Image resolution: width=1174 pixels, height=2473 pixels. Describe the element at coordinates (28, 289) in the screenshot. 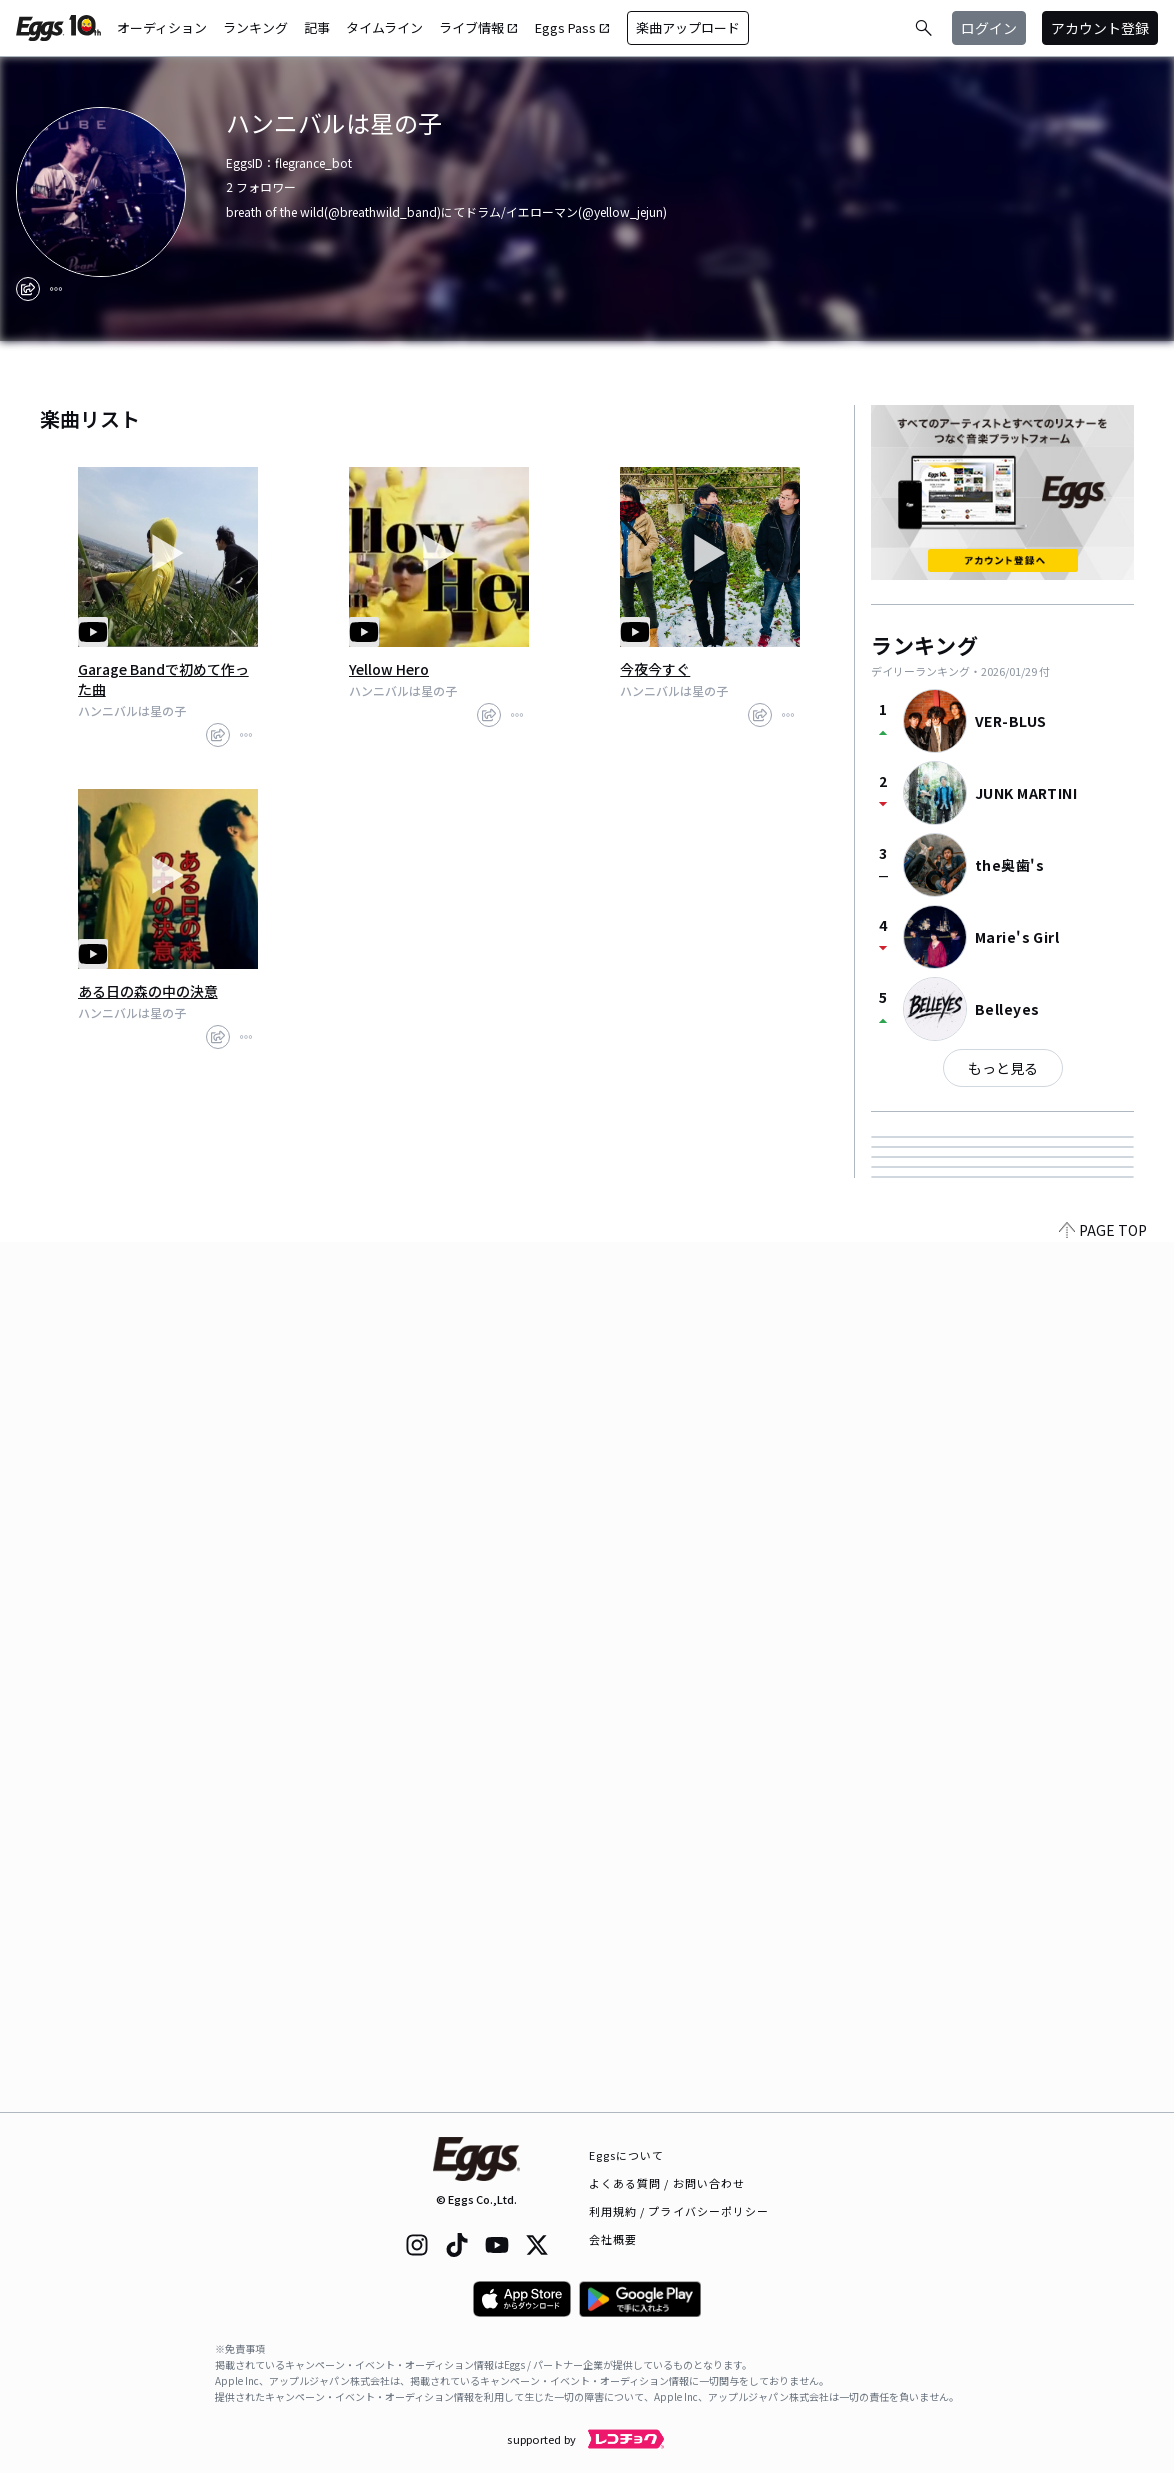

I see `[share]` at that location.